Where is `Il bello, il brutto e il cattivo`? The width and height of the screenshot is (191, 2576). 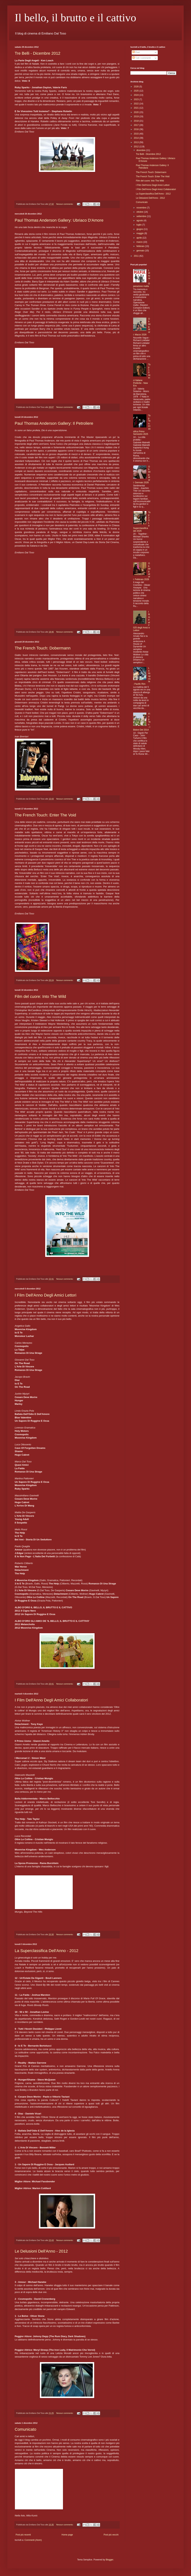
Il bello, il brutto e il cattivo is located at coordinates (75, 18).